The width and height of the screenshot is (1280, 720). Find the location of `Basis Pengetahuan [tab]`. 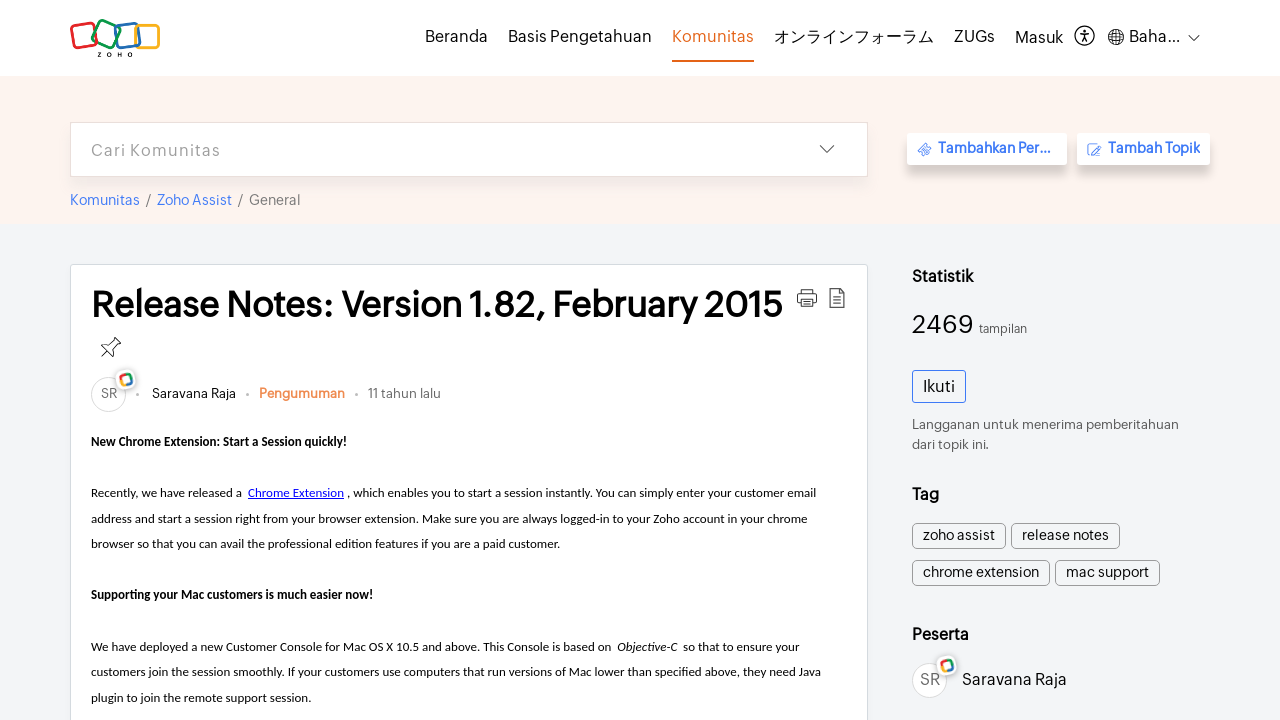

Basis Pengetahuan [tab] is located at coordinates (580, 36).